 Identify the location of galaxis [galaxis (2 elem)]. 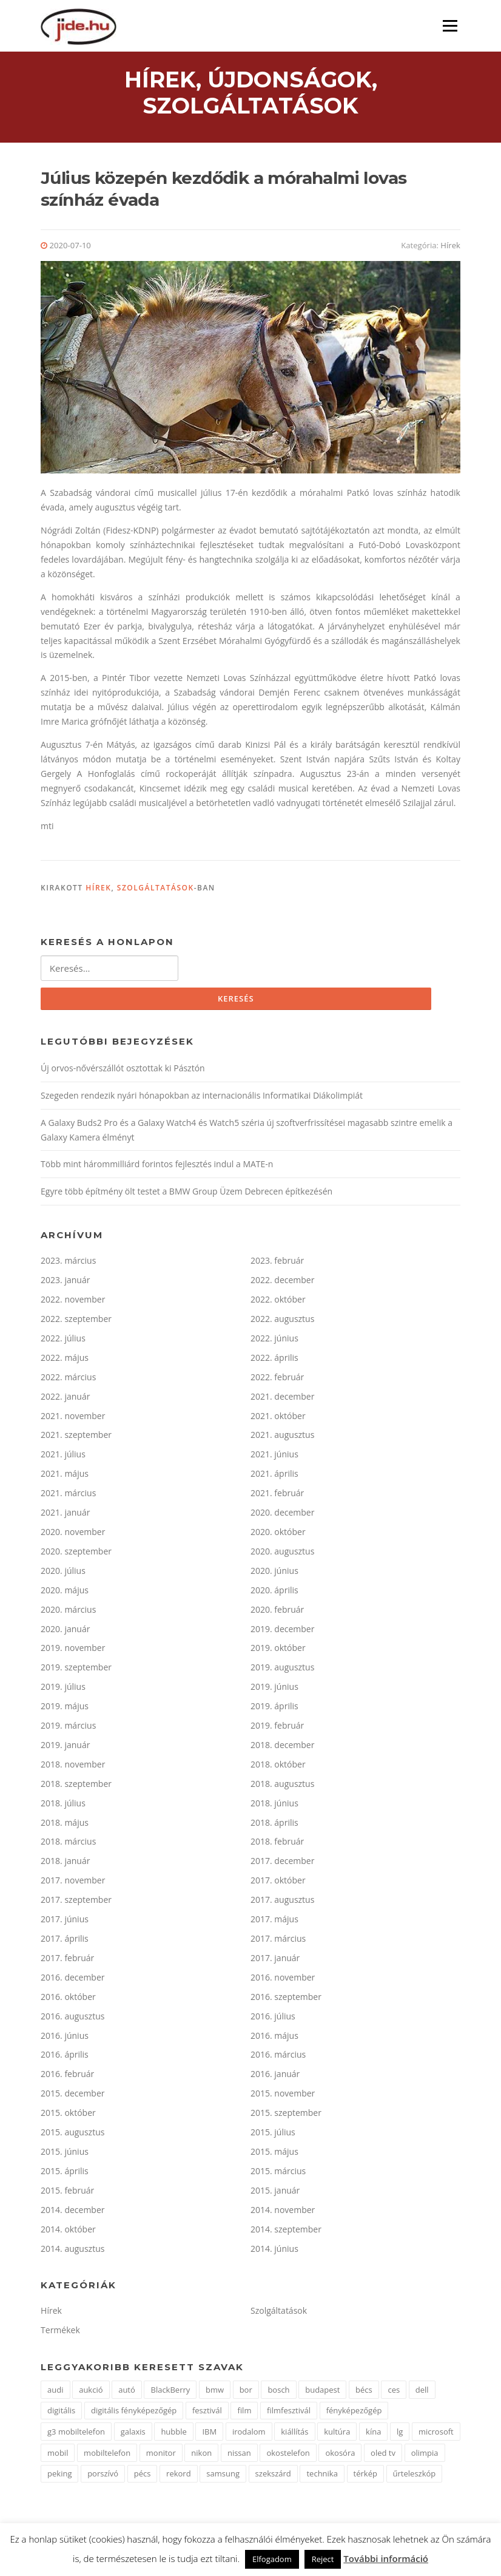
(133, 2434).